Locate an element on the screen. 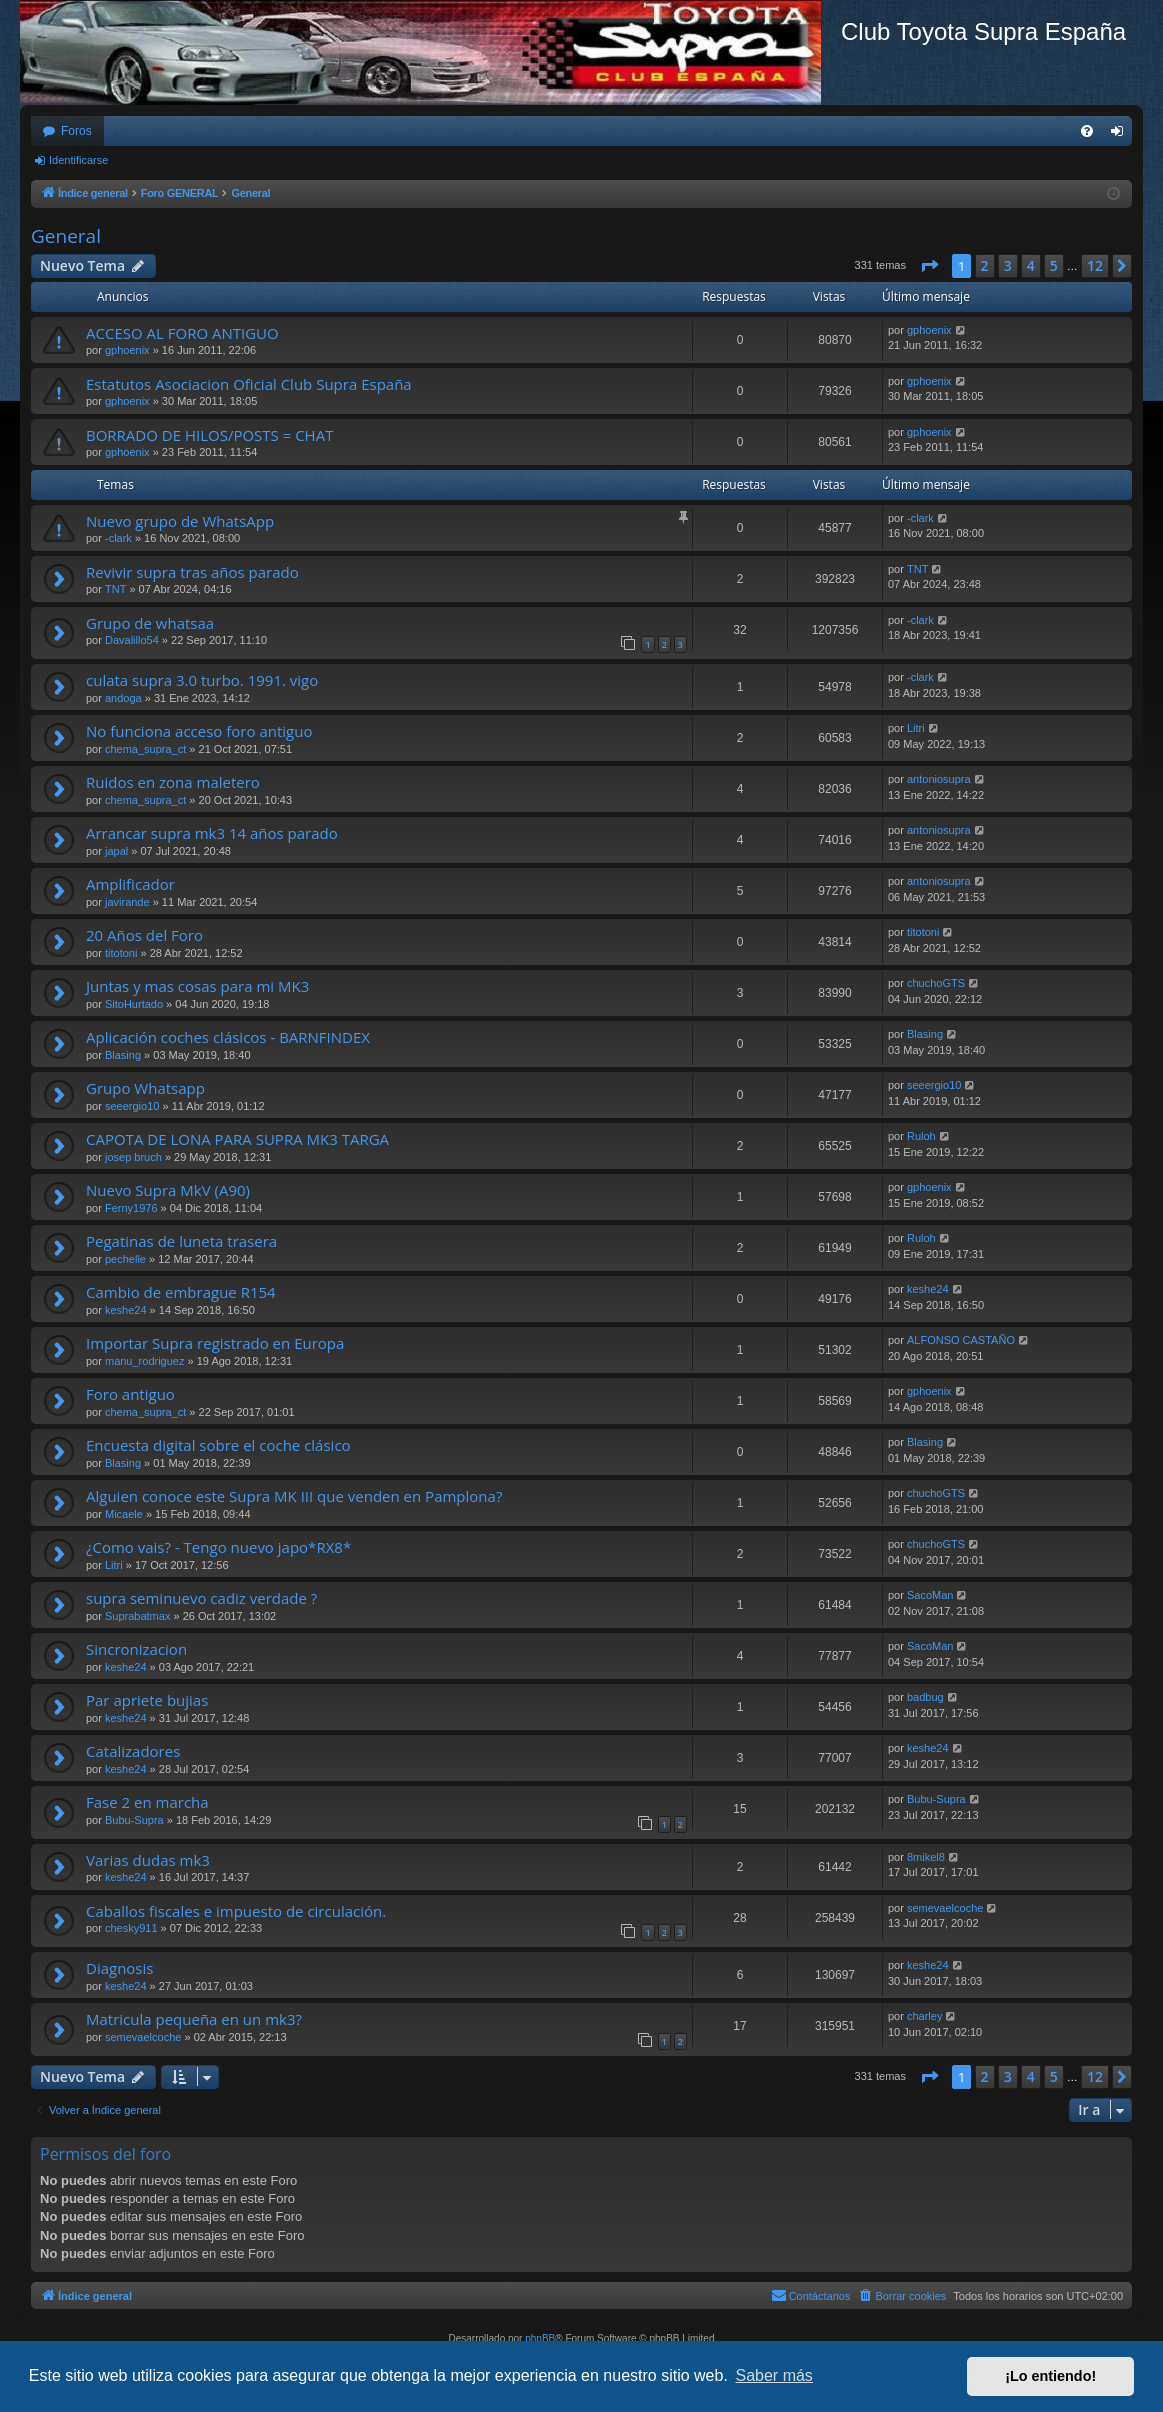 The height and width of the screenshot is (2412, 1163). 5 [button] is located at coordinates (1054, 265).